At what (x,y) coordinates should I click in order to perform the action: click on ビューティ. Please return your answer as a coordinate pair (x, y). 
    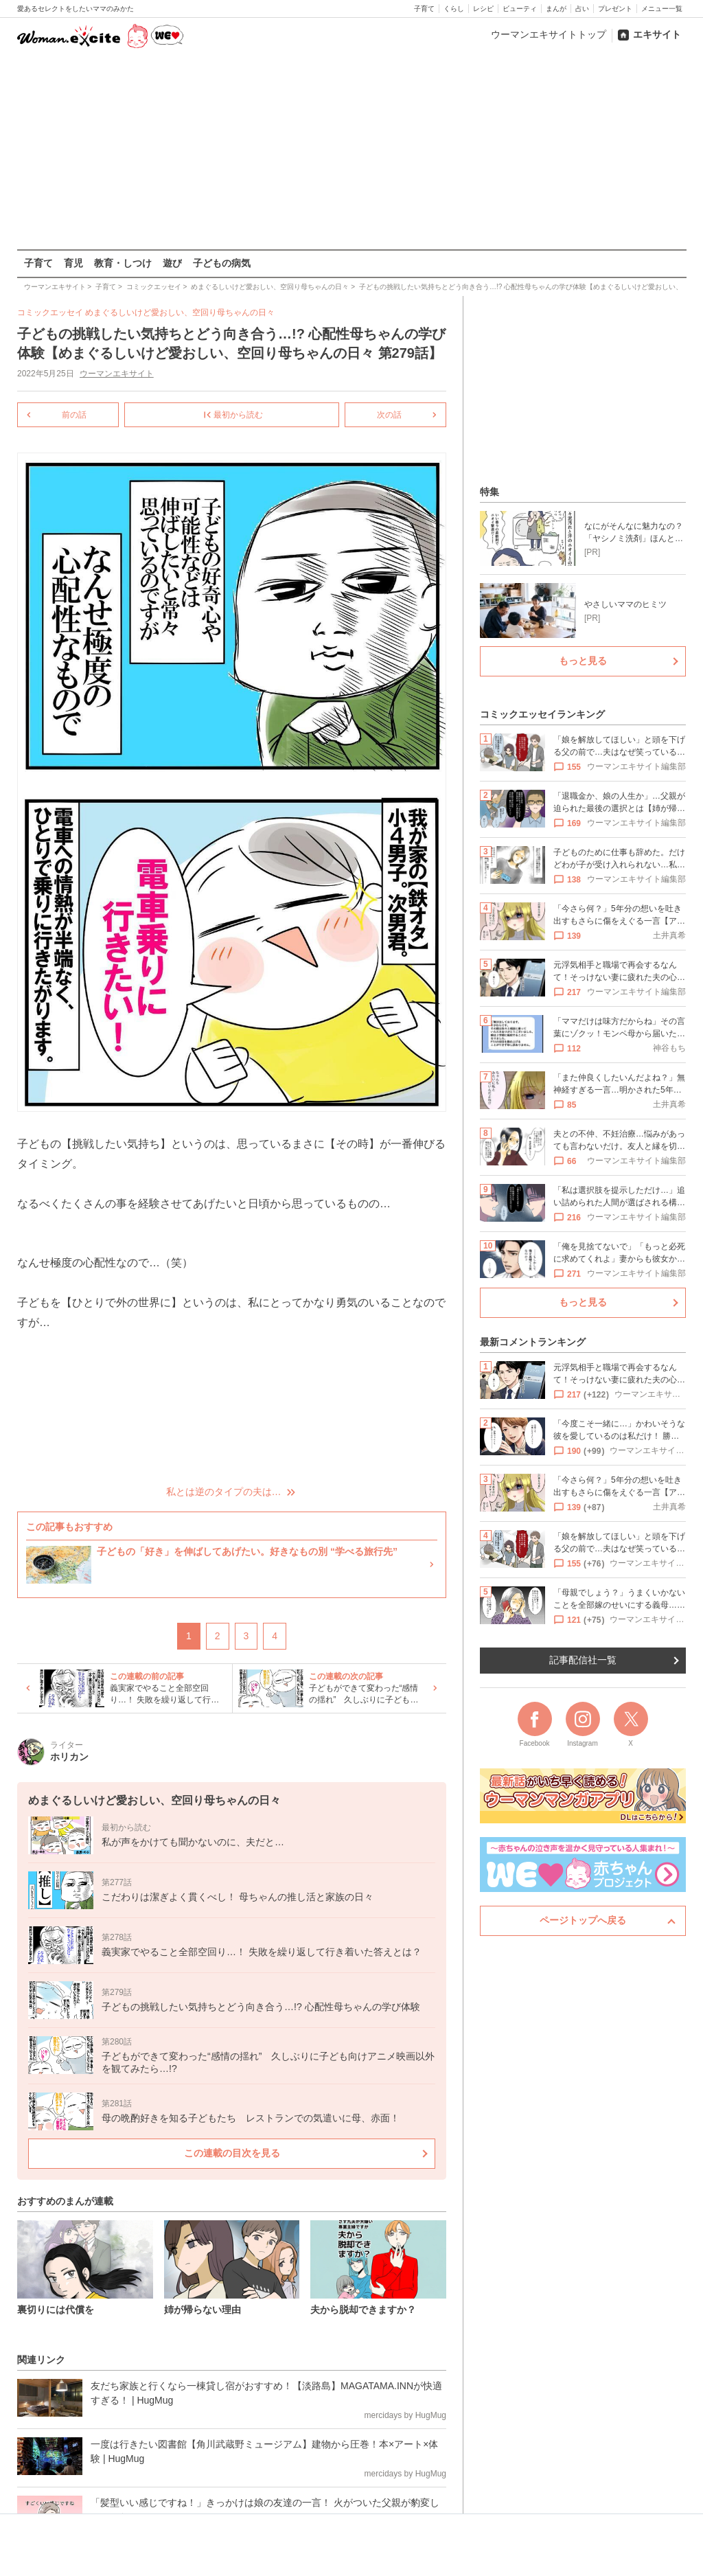
    Looking at the image, I should click on (520, 8).